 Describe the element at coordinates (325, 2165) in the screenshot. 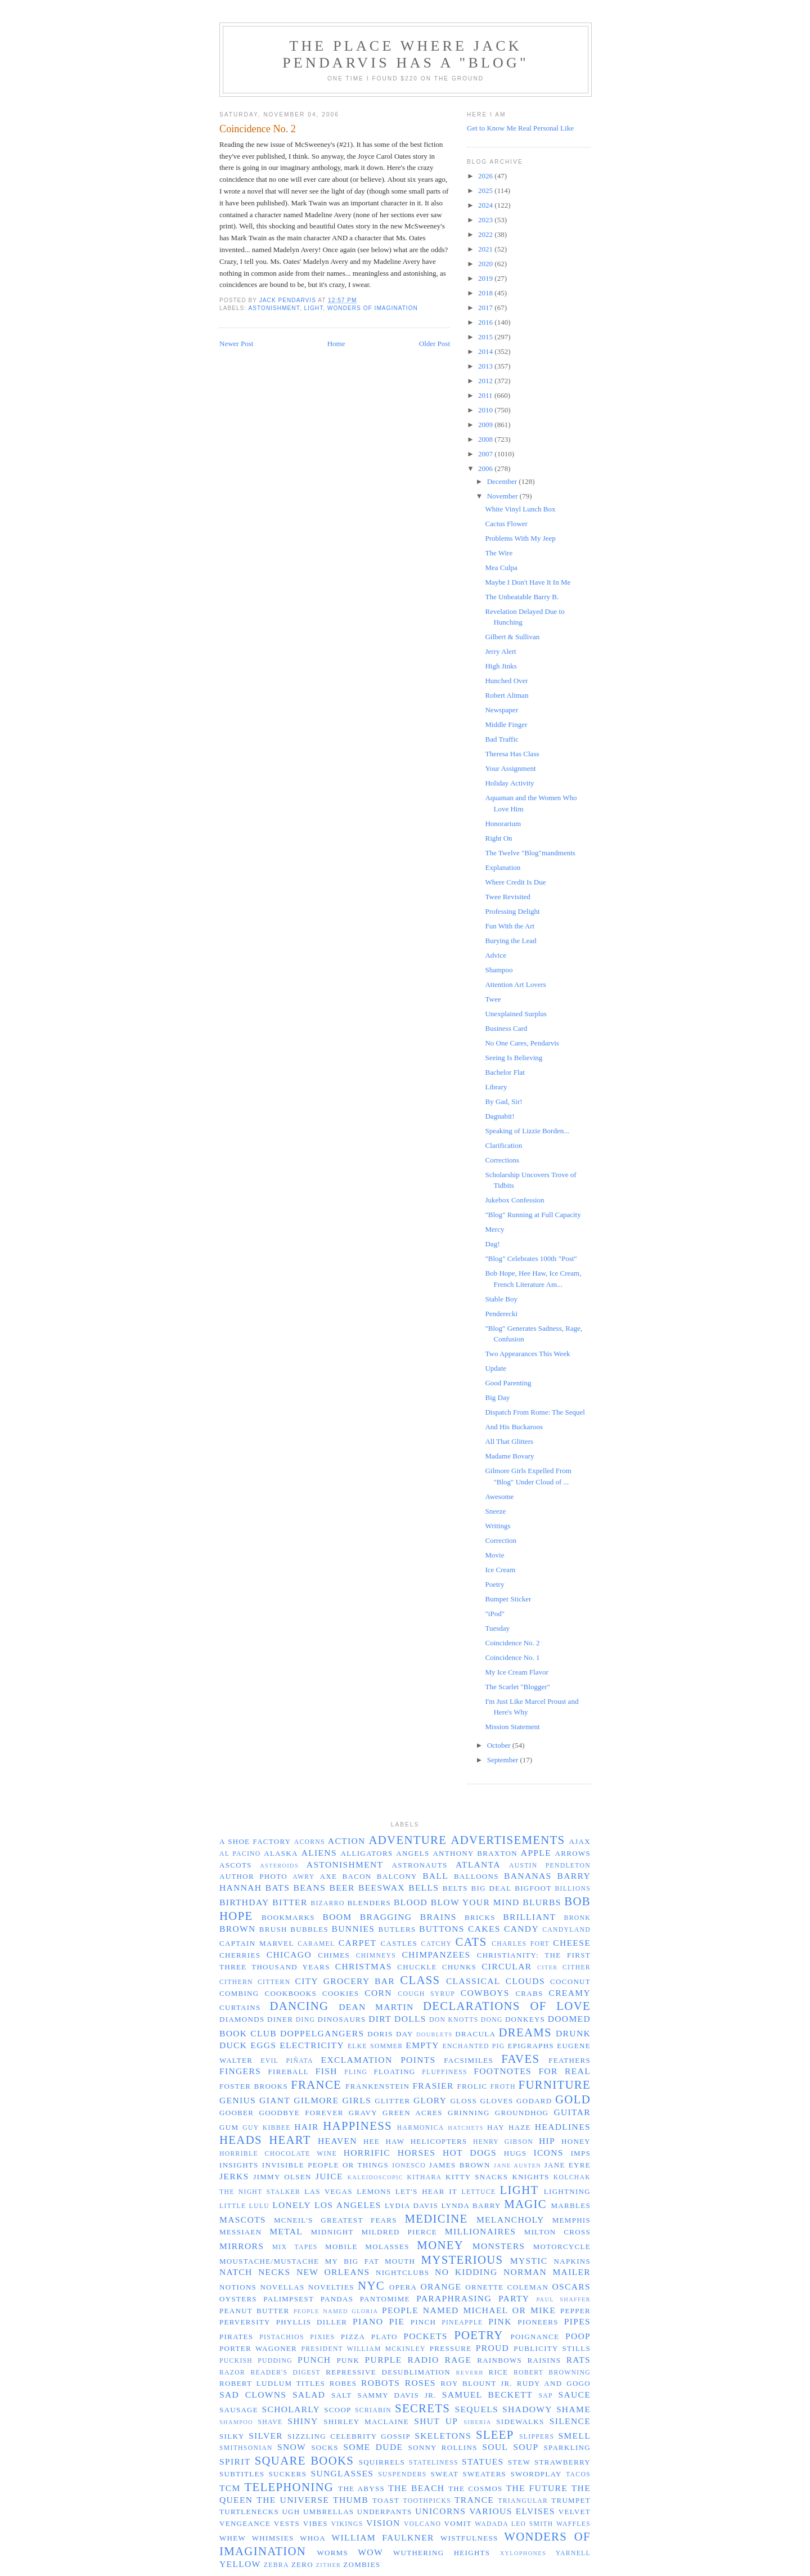

I see `invisible people or things` at that location.